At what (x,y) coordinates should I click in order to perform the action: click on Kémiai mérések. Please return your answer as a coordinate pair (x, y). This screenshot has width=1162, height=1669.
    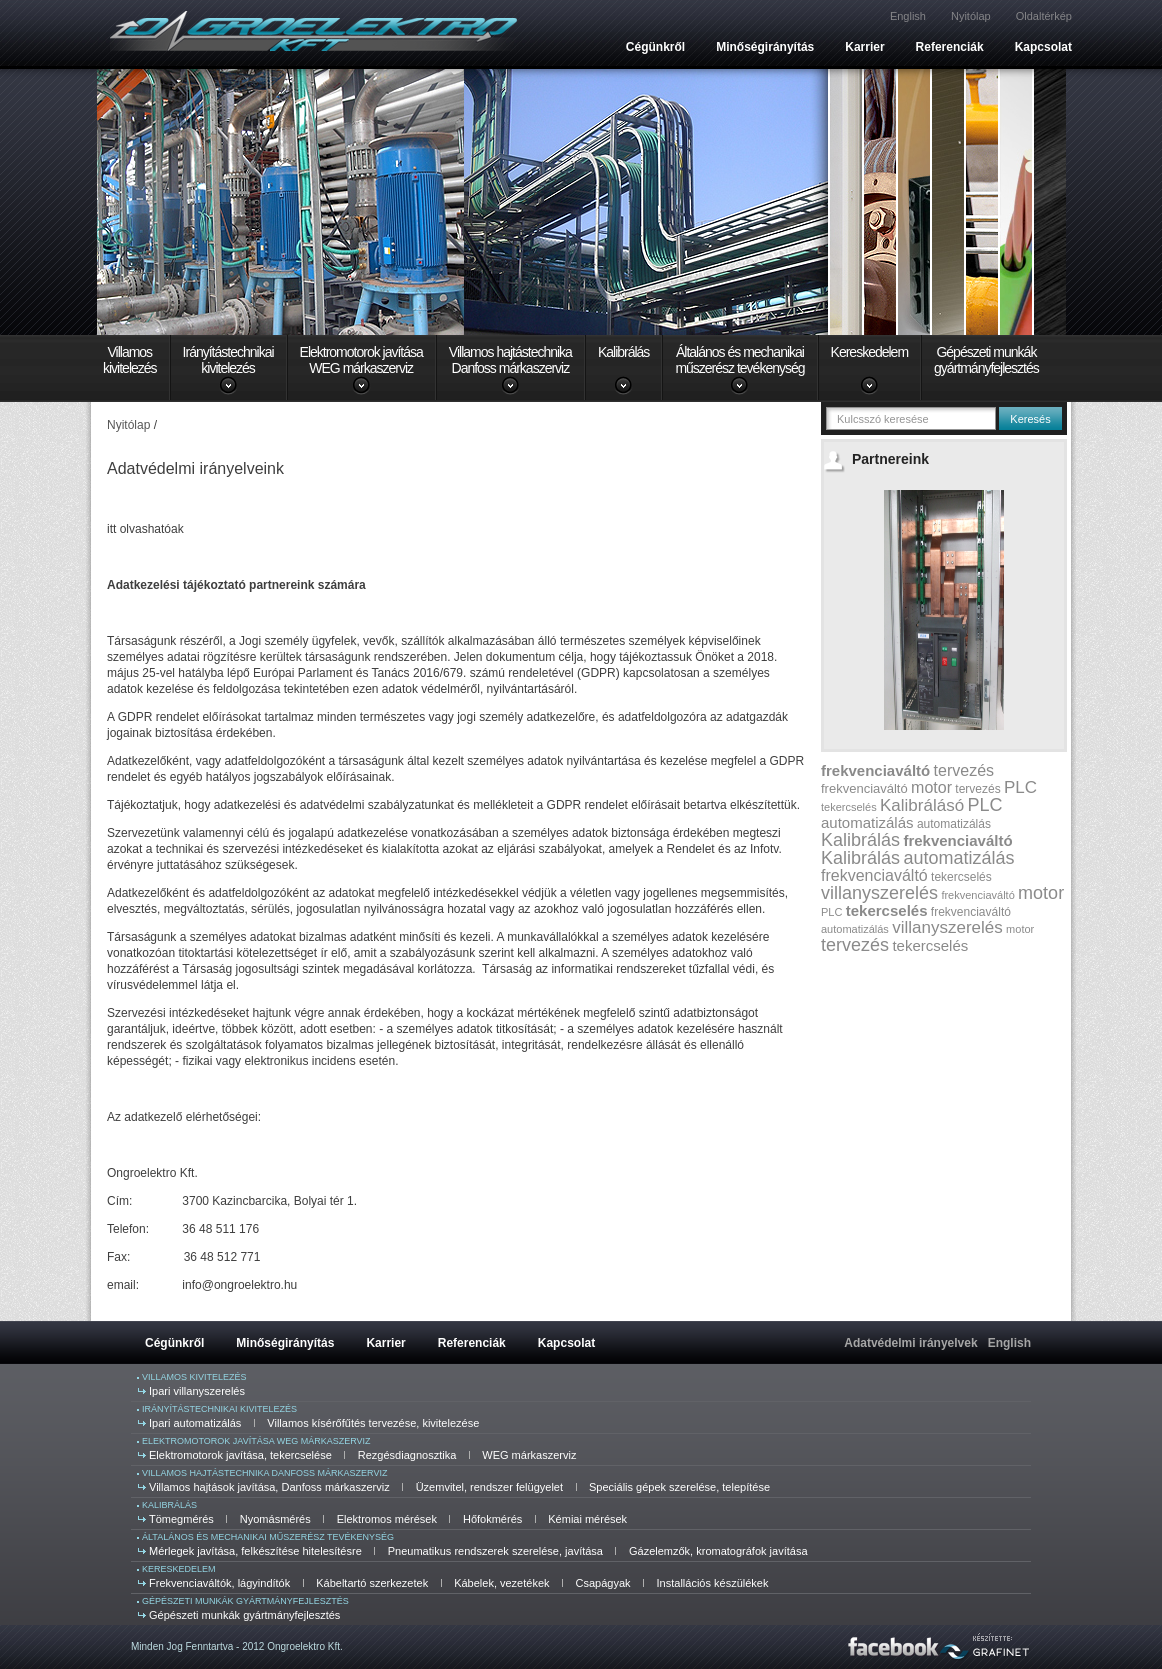
    Looking at the image, I should click on (587, 1519).